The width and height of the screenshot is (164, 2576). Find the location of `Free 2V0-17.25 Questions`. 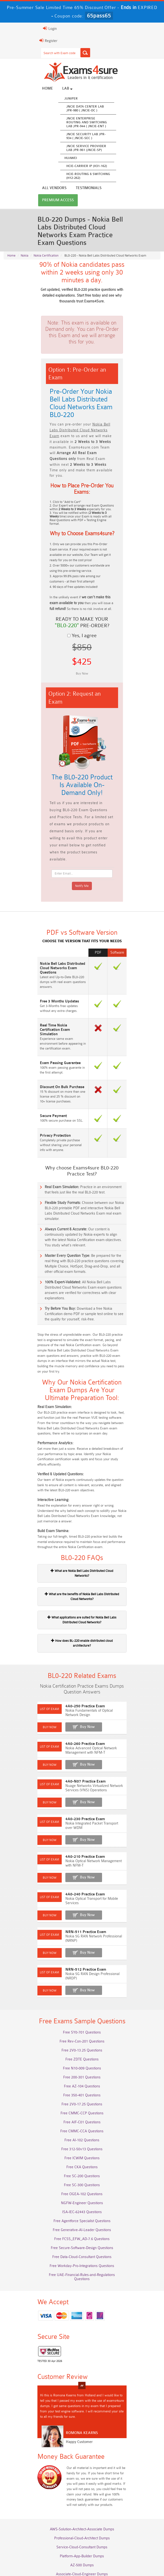

Free 2V0-17.25 Questions is located at coordinates (82, 1986).